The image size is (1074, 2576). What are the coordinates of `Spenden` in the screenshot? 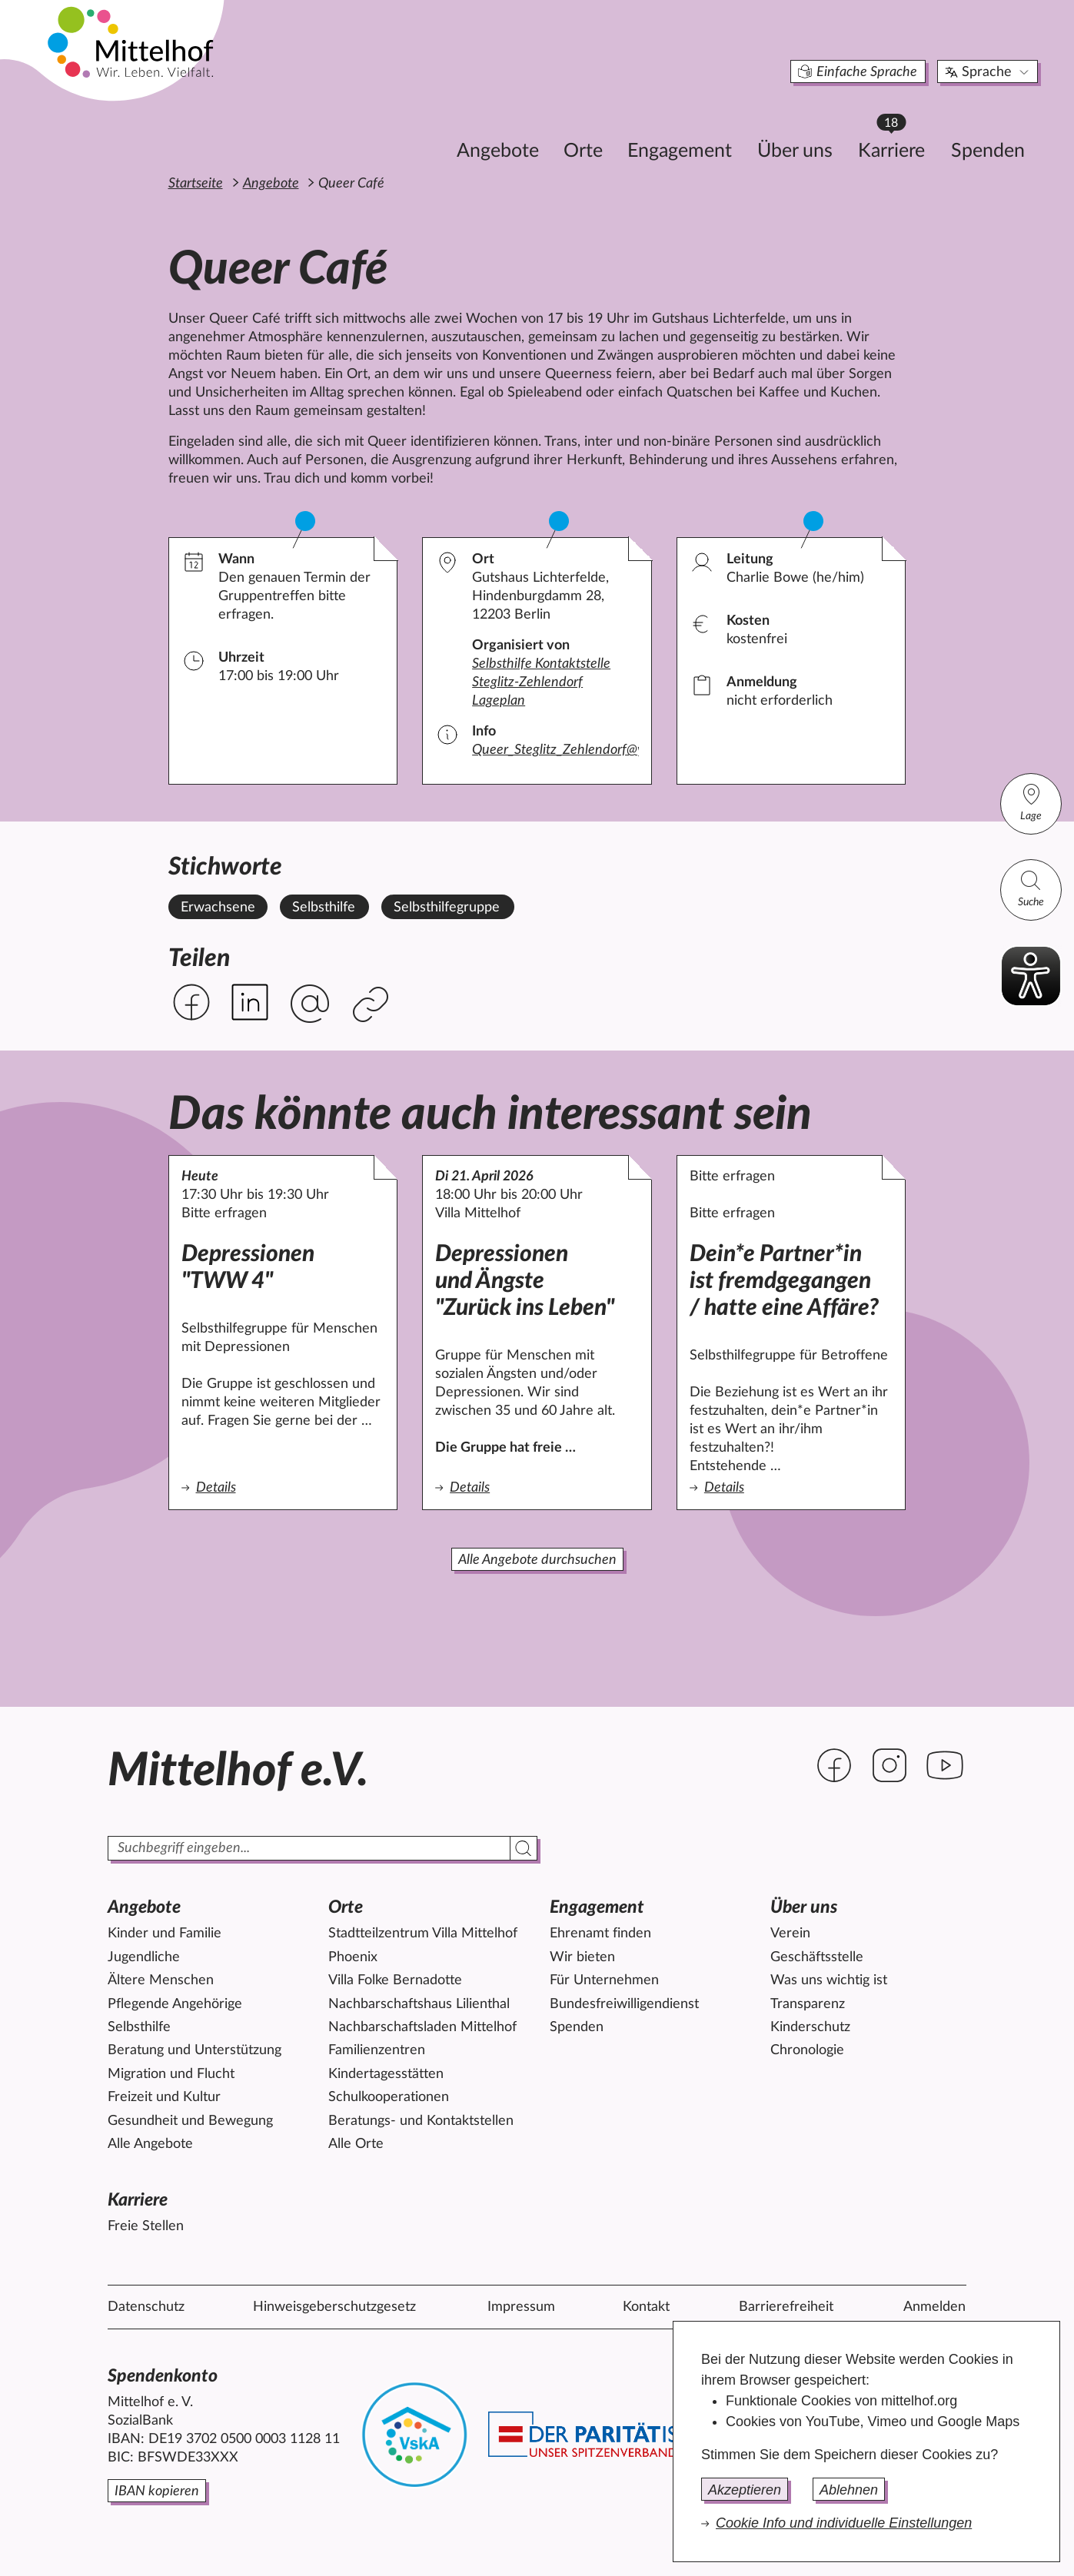 It's located at (917, 128).